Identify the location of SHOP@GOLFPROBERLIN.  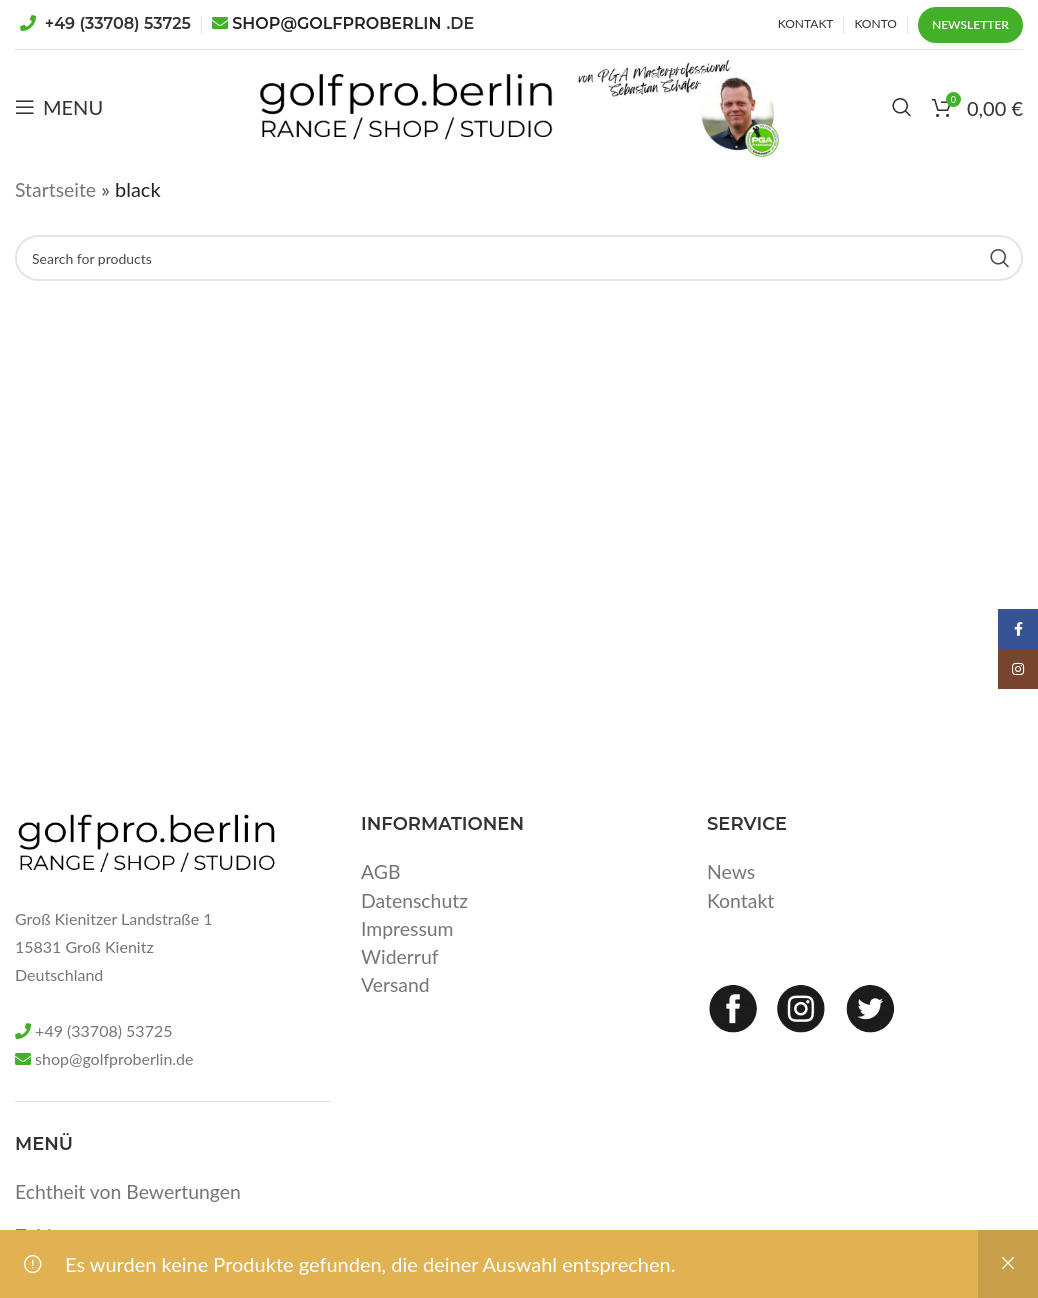
(353, 23).